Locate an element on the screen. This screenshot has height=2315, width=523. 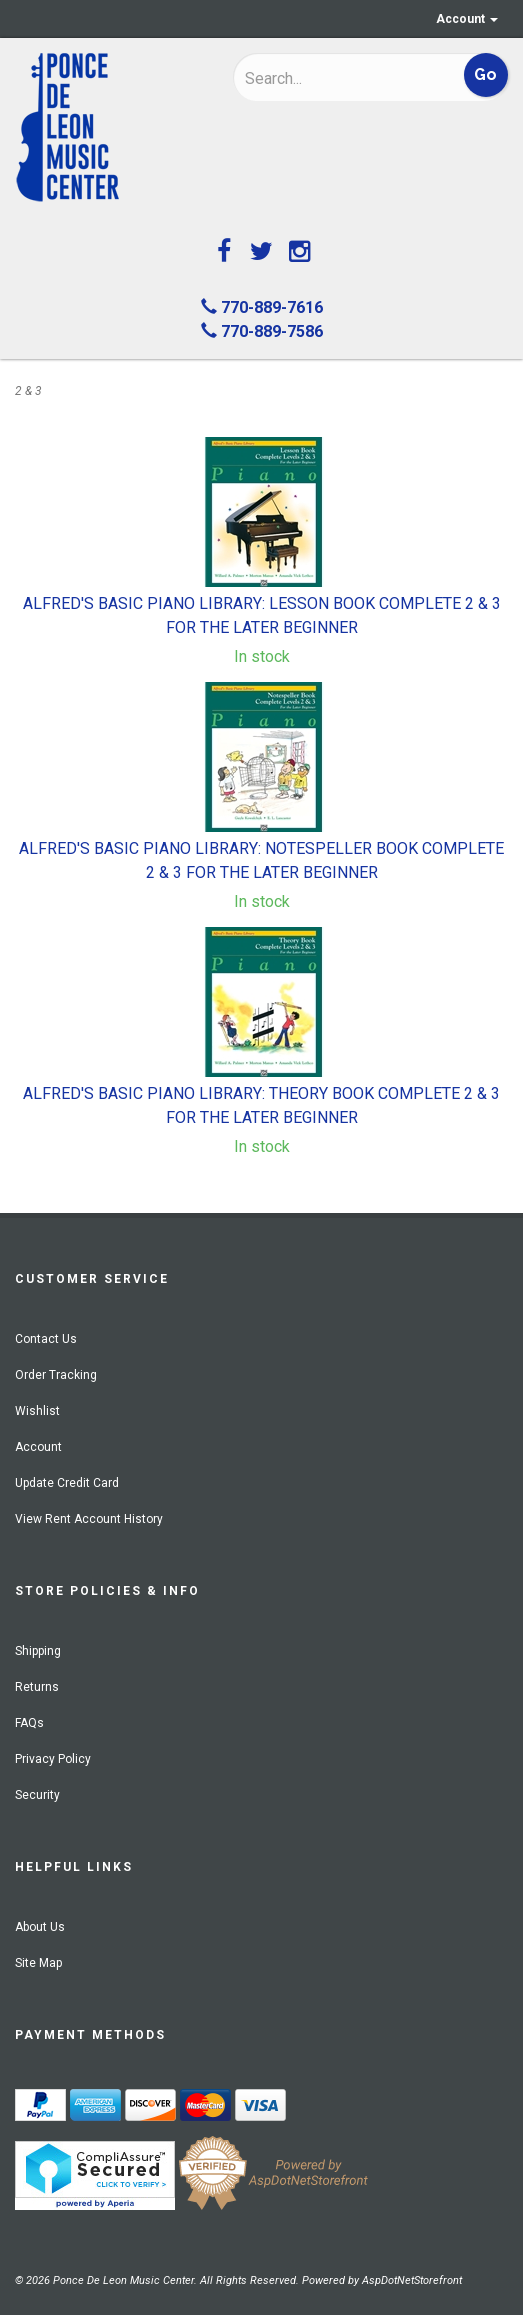
Returns is located at coordinates (37, 1687).